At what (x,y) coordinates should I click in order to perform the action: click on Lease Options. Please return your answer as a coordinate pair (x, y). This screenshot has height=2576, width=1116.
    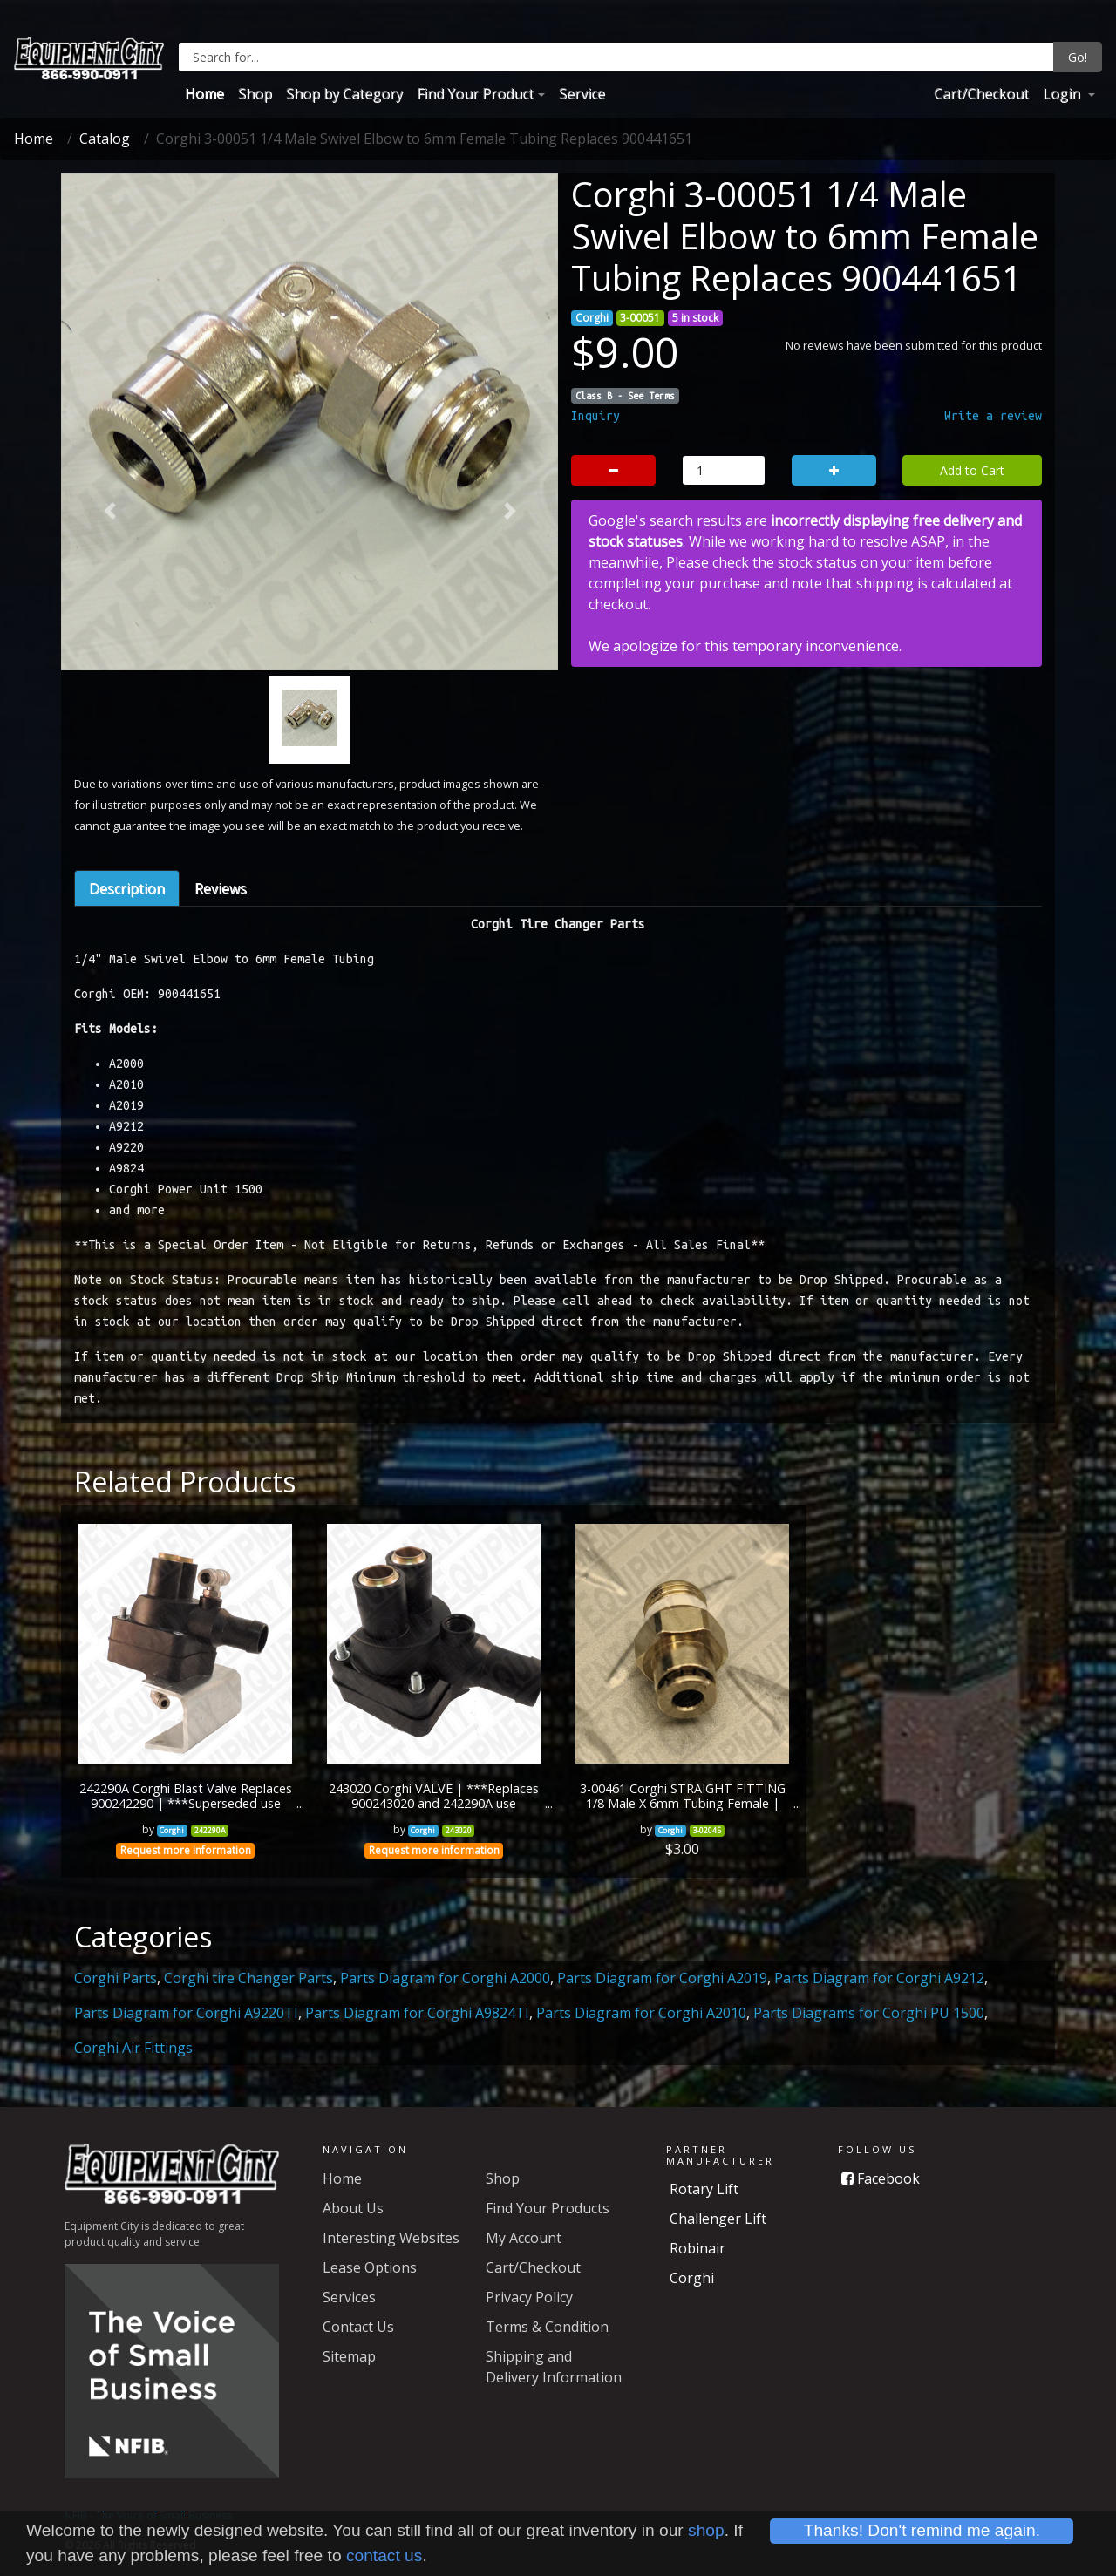
    Looking at the image, I should click on (370, 2267).